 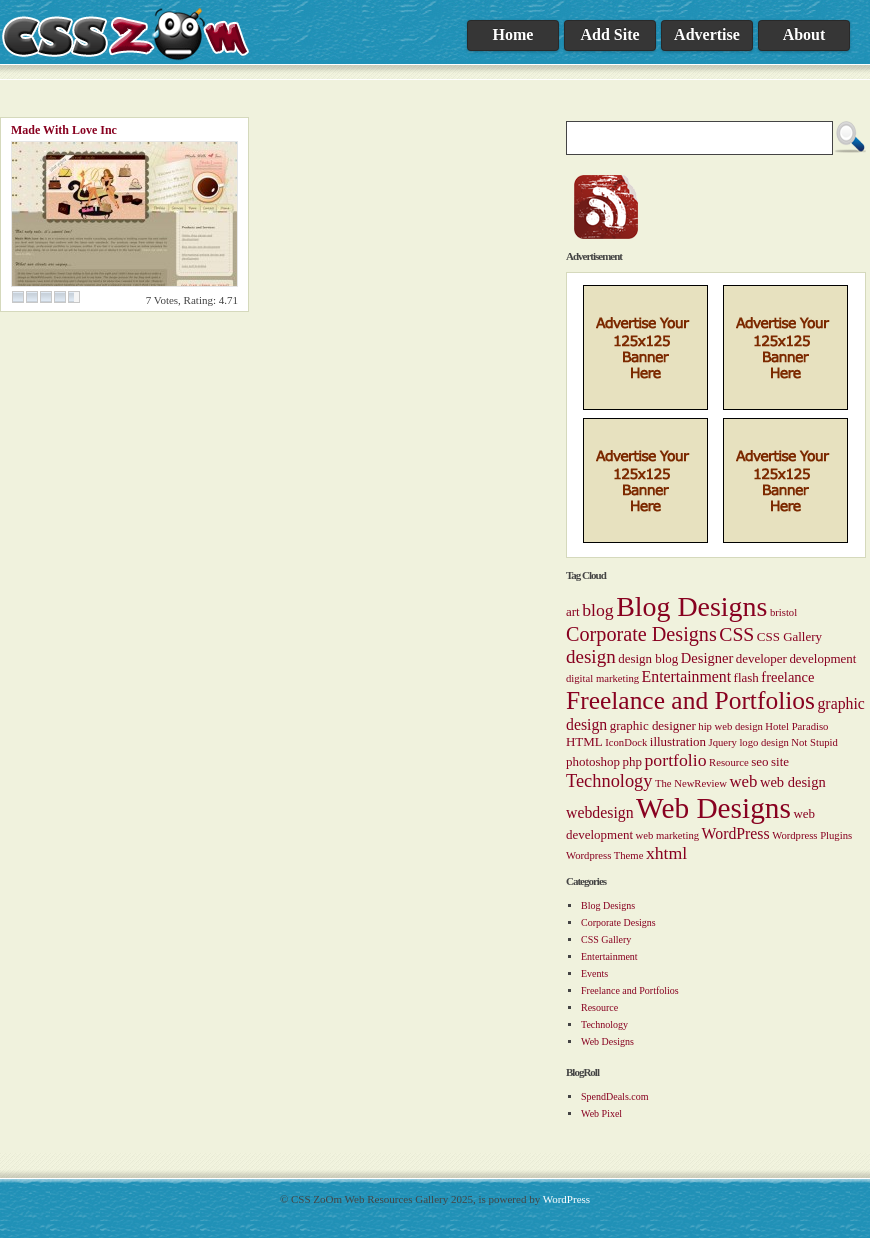 I want to click on art [art (2 items)], so click(x=573, y=611).